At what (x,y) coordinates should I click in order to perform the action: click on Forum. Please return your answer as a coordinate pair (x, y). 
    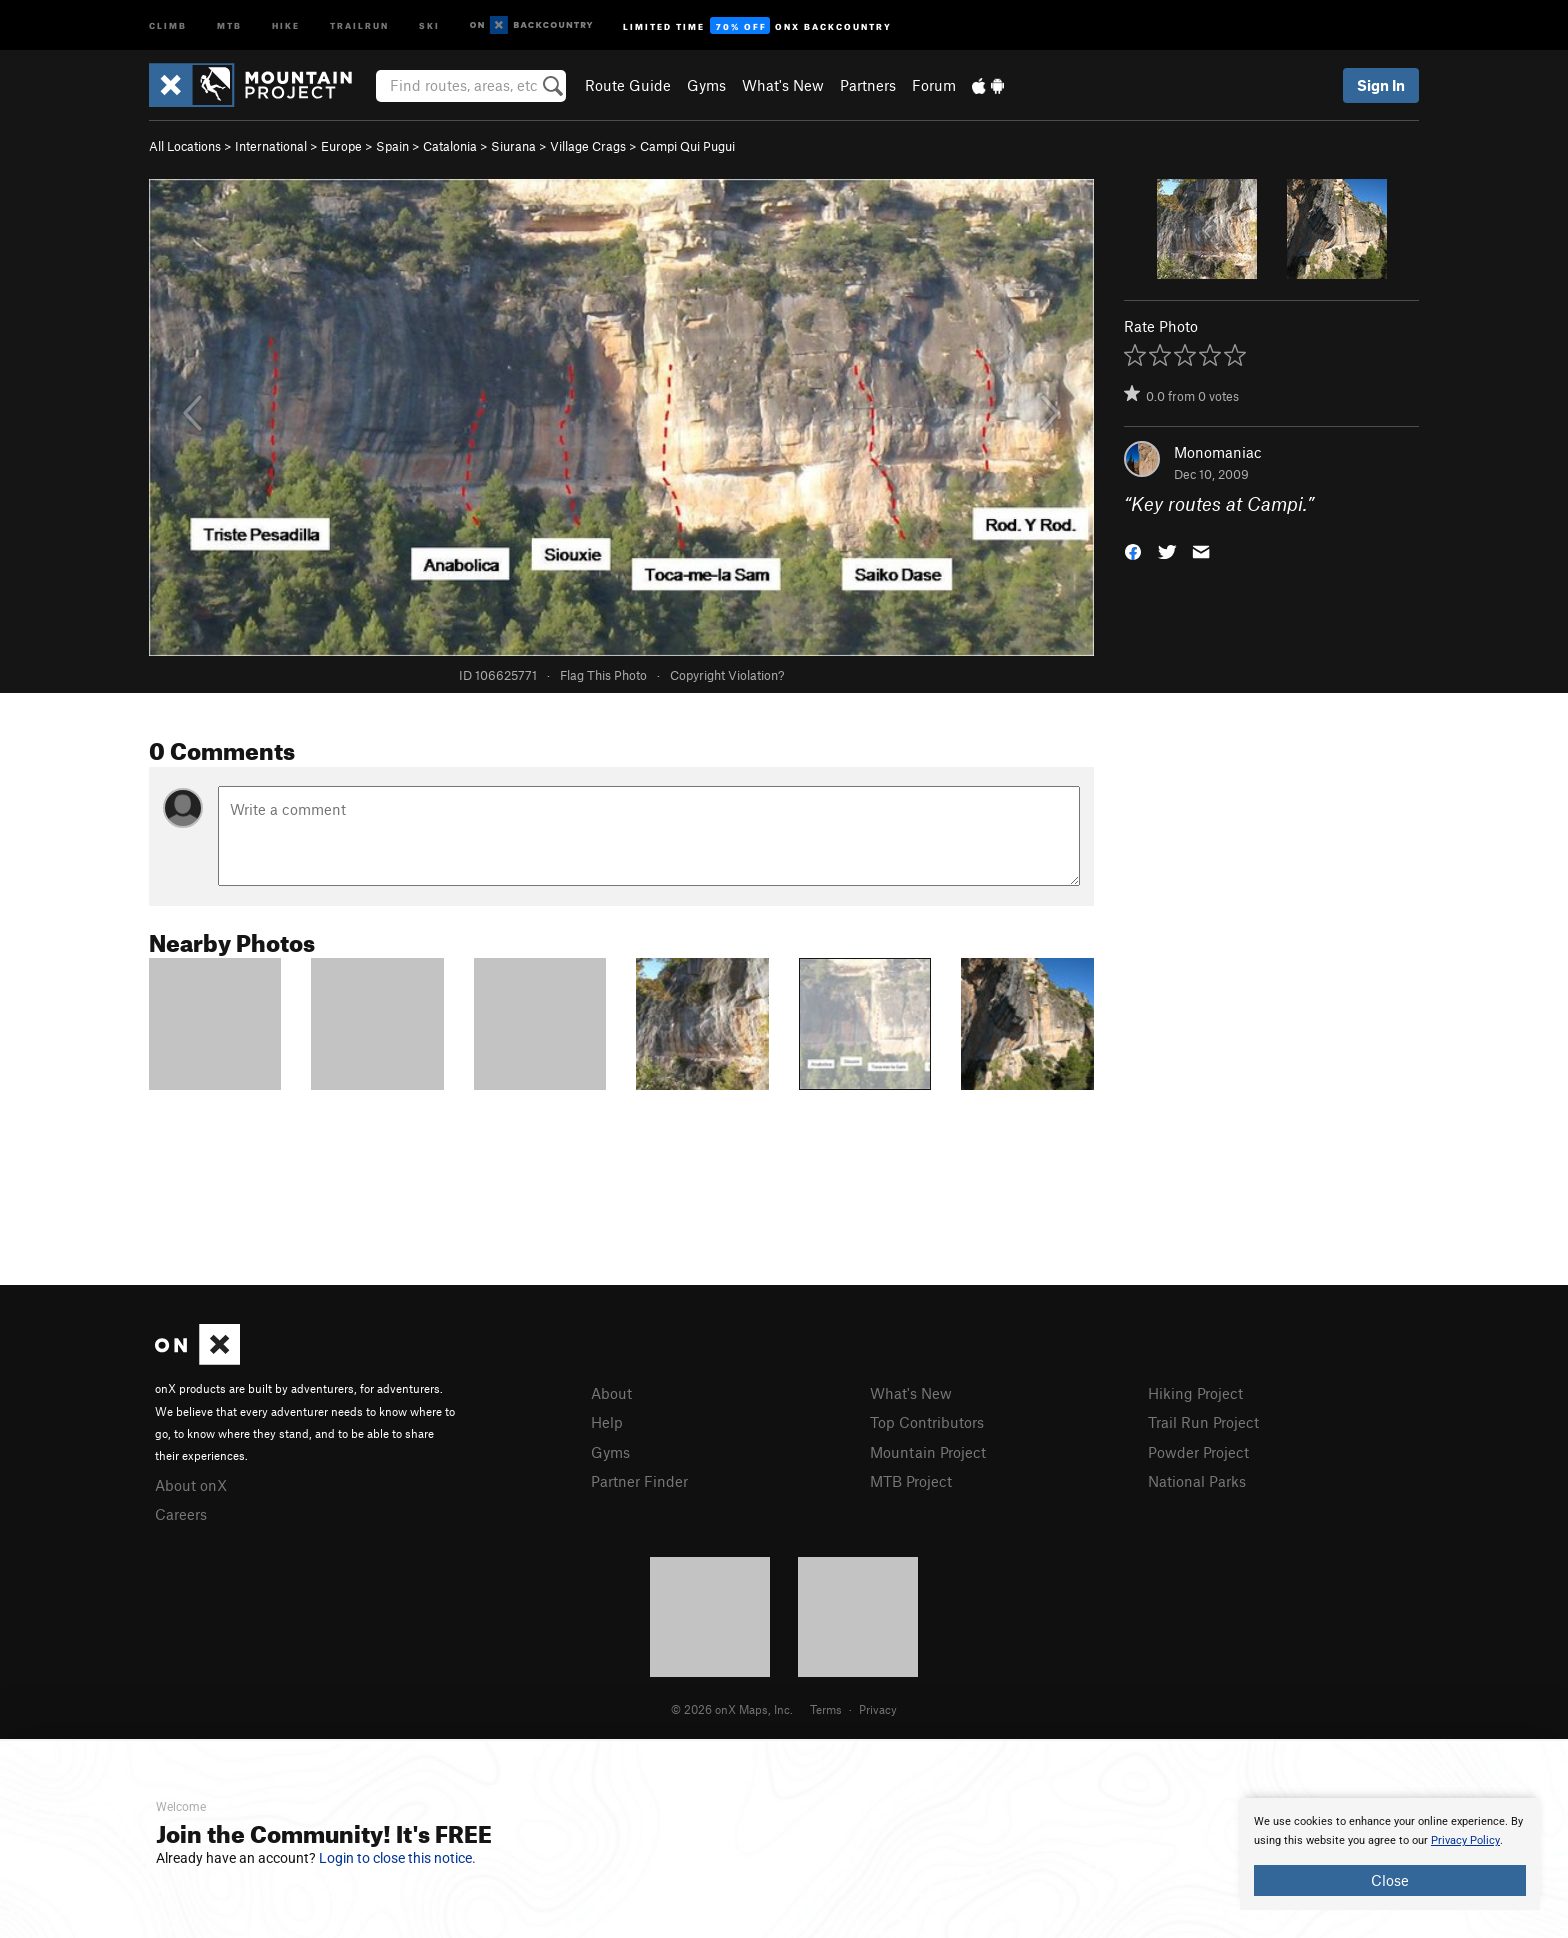
    Looking at the image, I should click on (934, 85).